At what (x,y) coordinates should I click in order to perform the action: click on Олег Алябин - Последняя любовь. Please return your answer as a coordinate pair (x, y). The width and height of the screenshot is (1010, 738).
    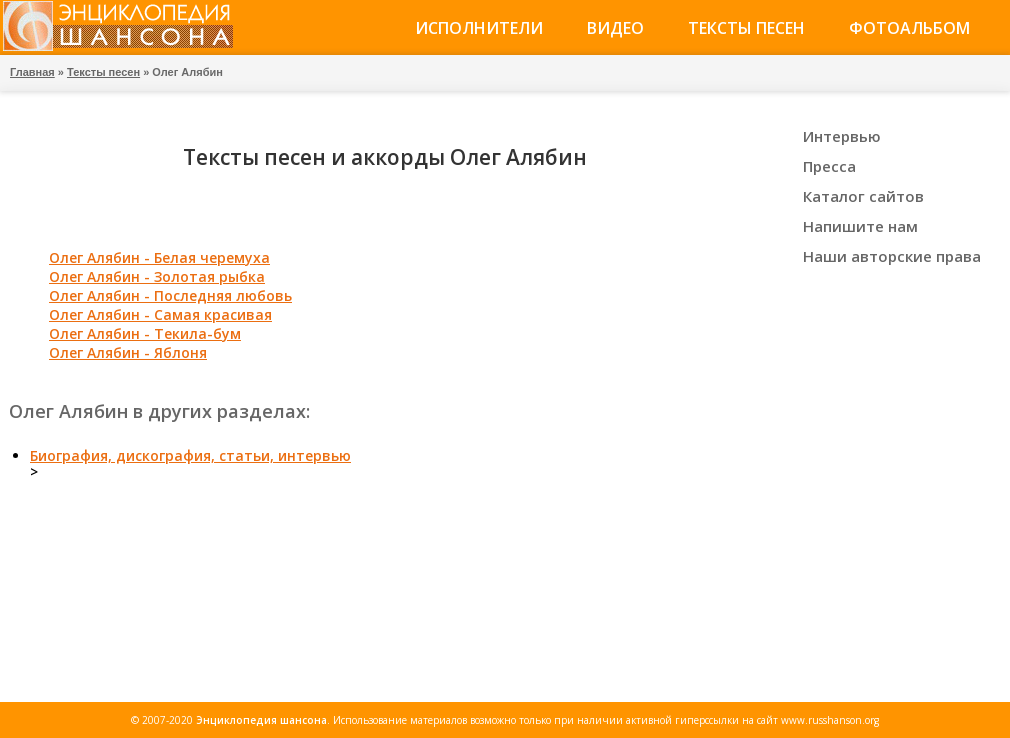
    Looking at the image, I should click on (170, 295).